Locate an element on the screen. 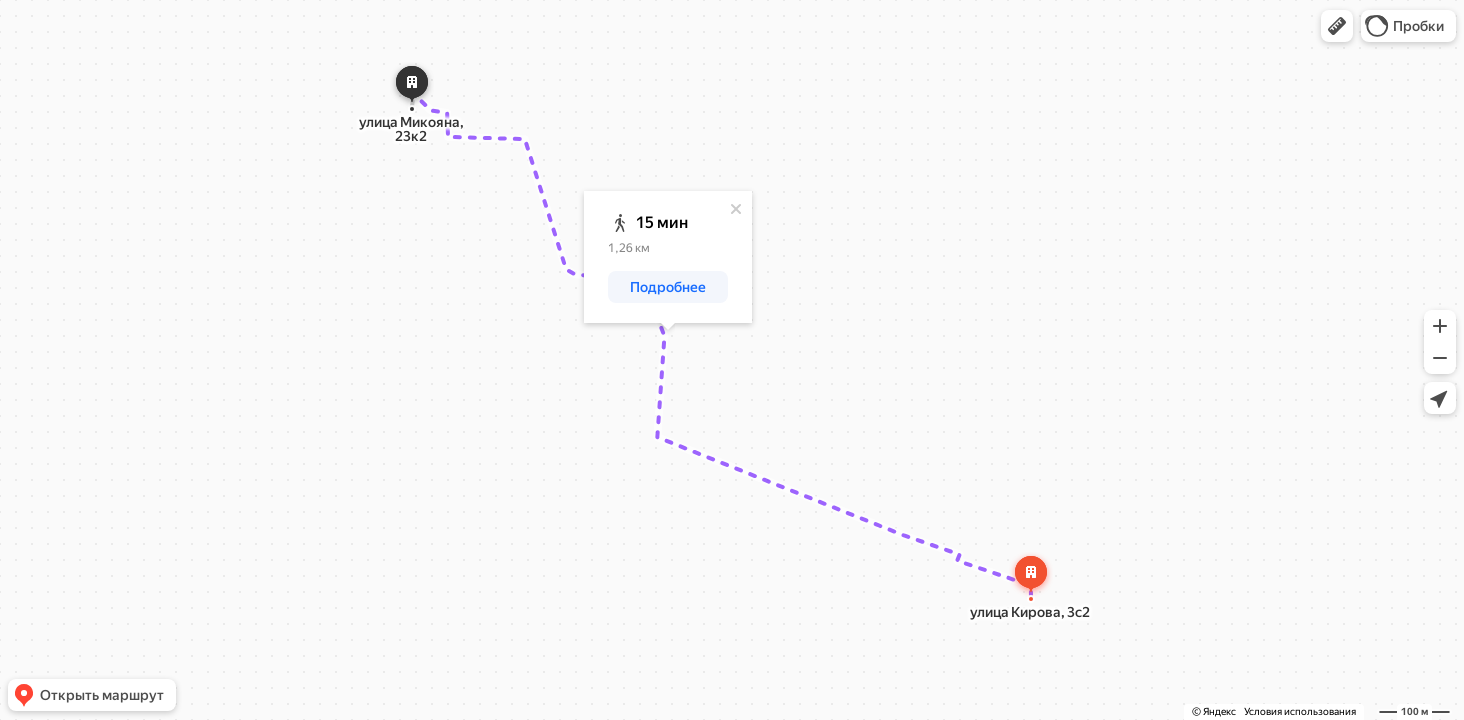 This screenshot has width=1464, height=720. [dialog] is located at coordinates (668, 257).